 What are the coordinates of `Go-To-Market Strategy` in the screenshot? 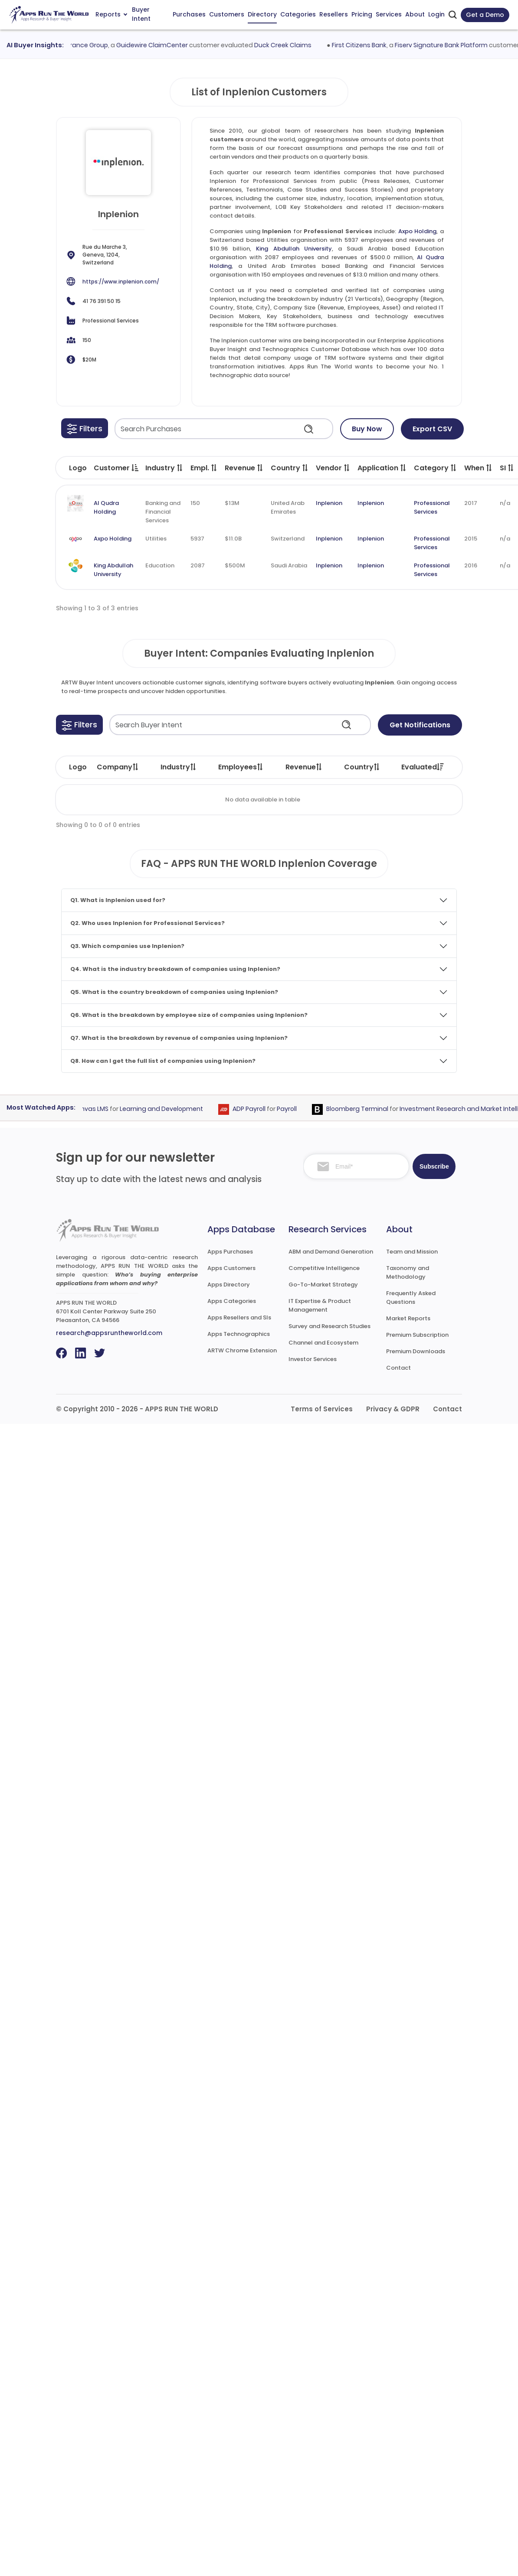 It's located at (323, 1284).